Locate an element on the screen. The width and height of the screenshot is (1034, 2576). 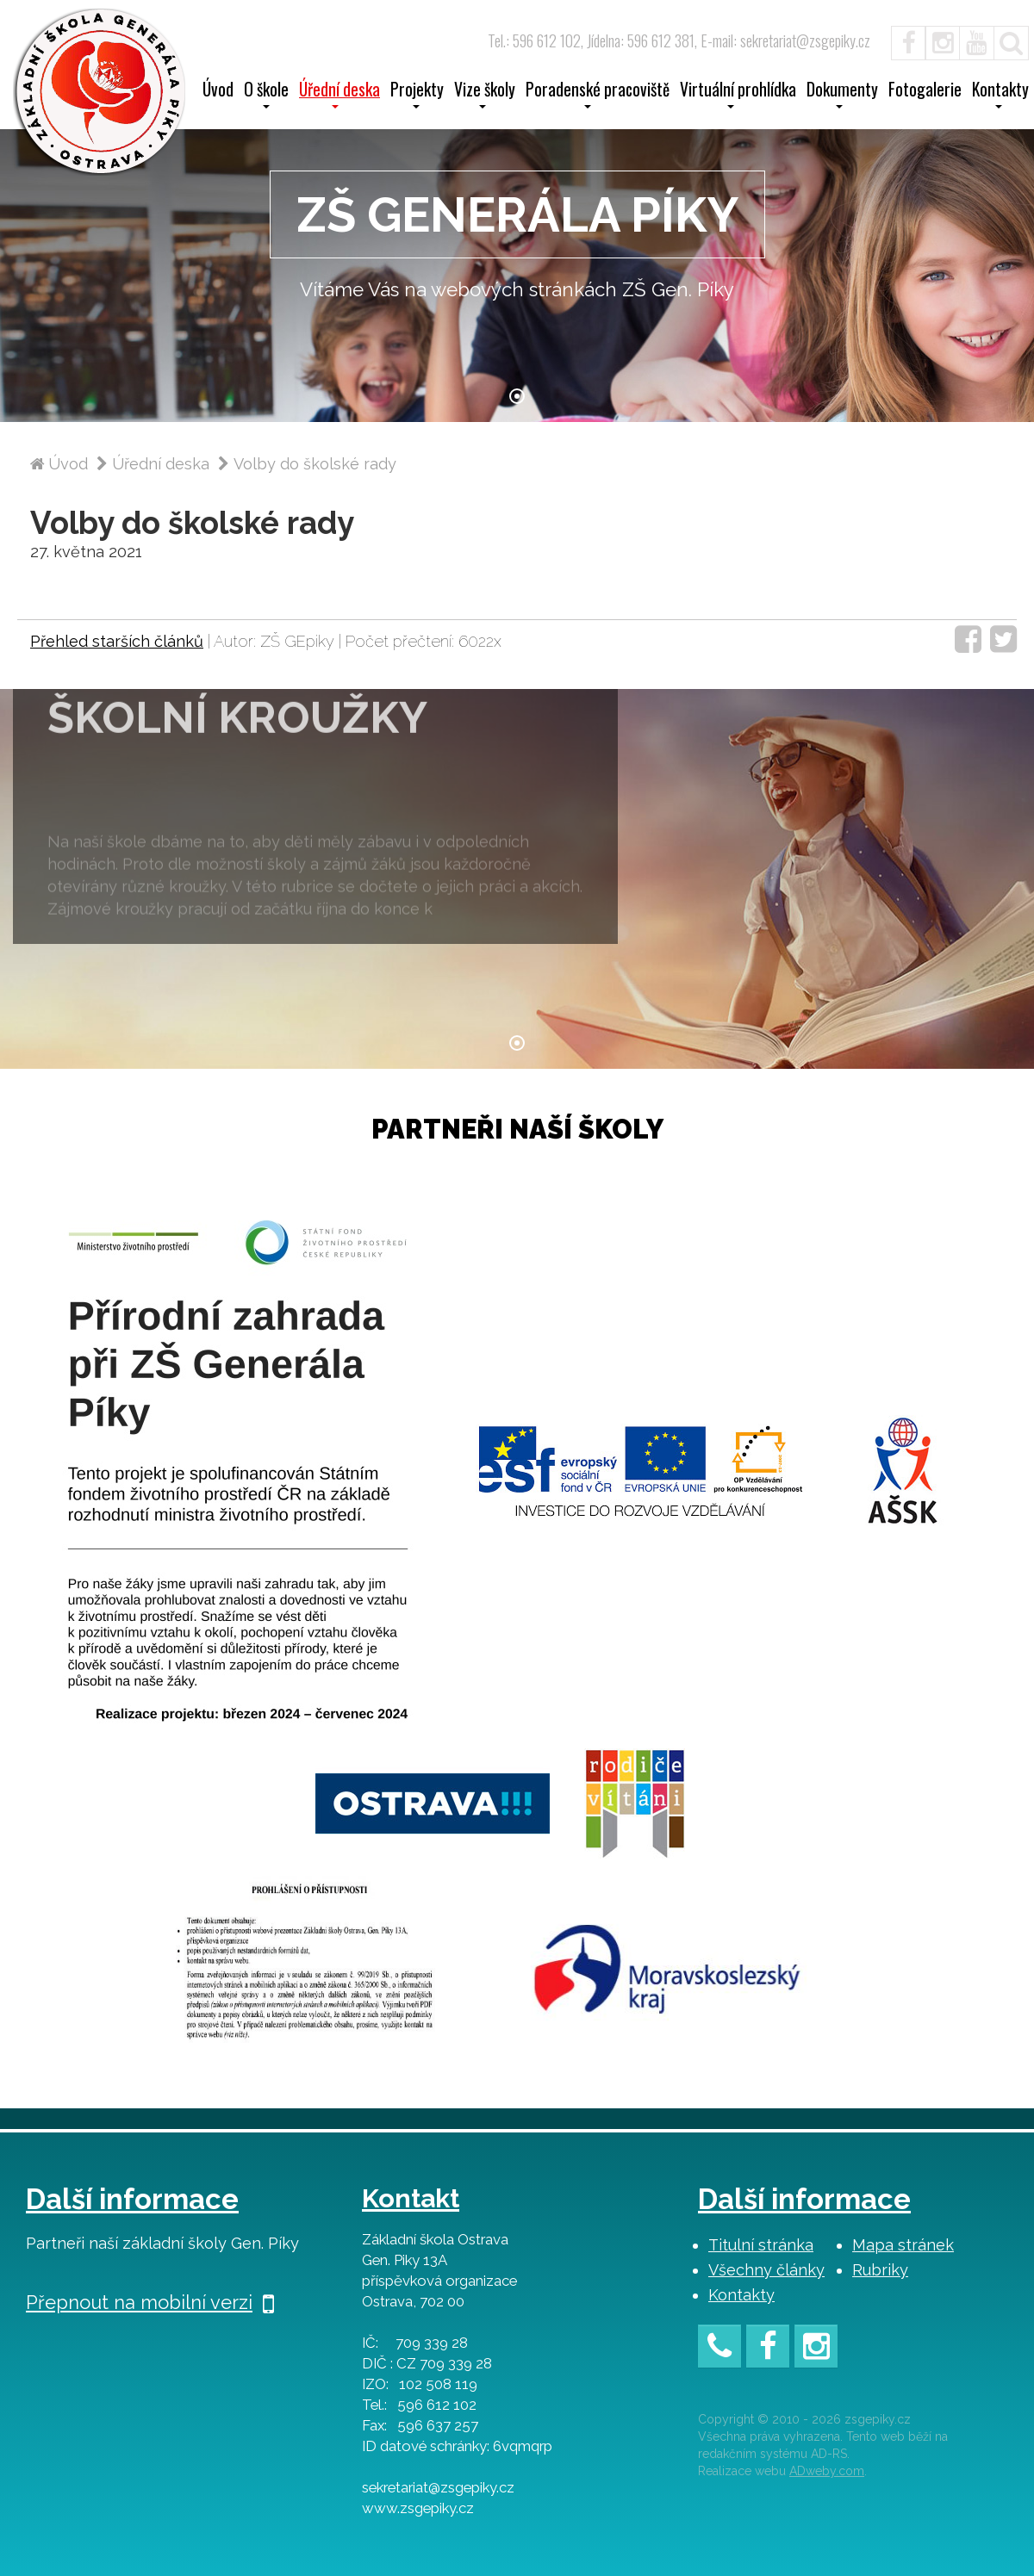
Titulní stránka is located at coordinates (760, 2245).